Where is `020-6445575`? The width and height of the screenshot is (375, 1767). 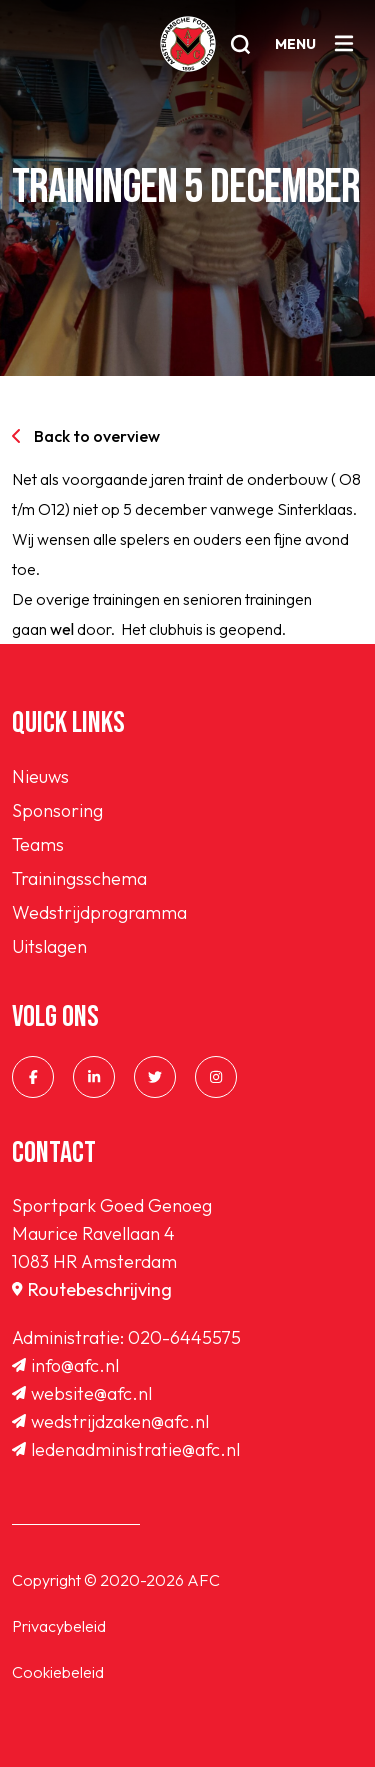 020-6445575 is located at coordinates (184, 1337).